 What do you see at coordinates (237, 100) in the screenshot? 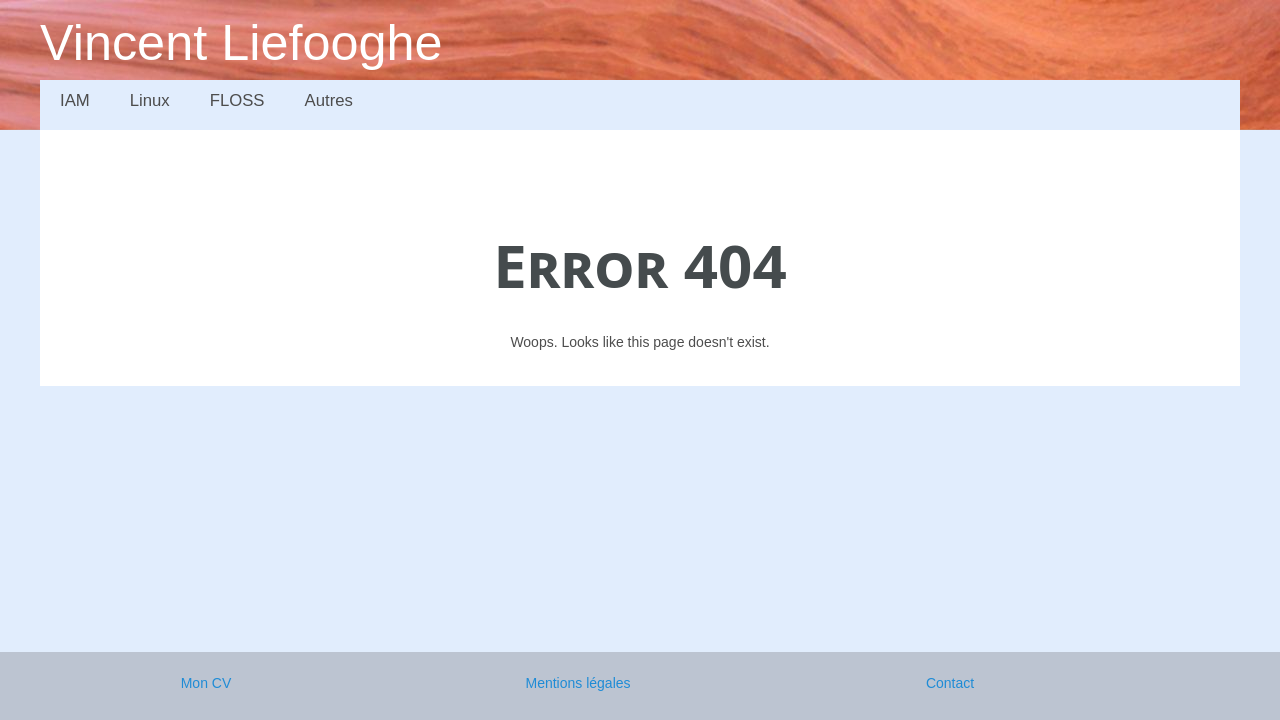
I see `FLOSS` at bounding box center [237, 100].